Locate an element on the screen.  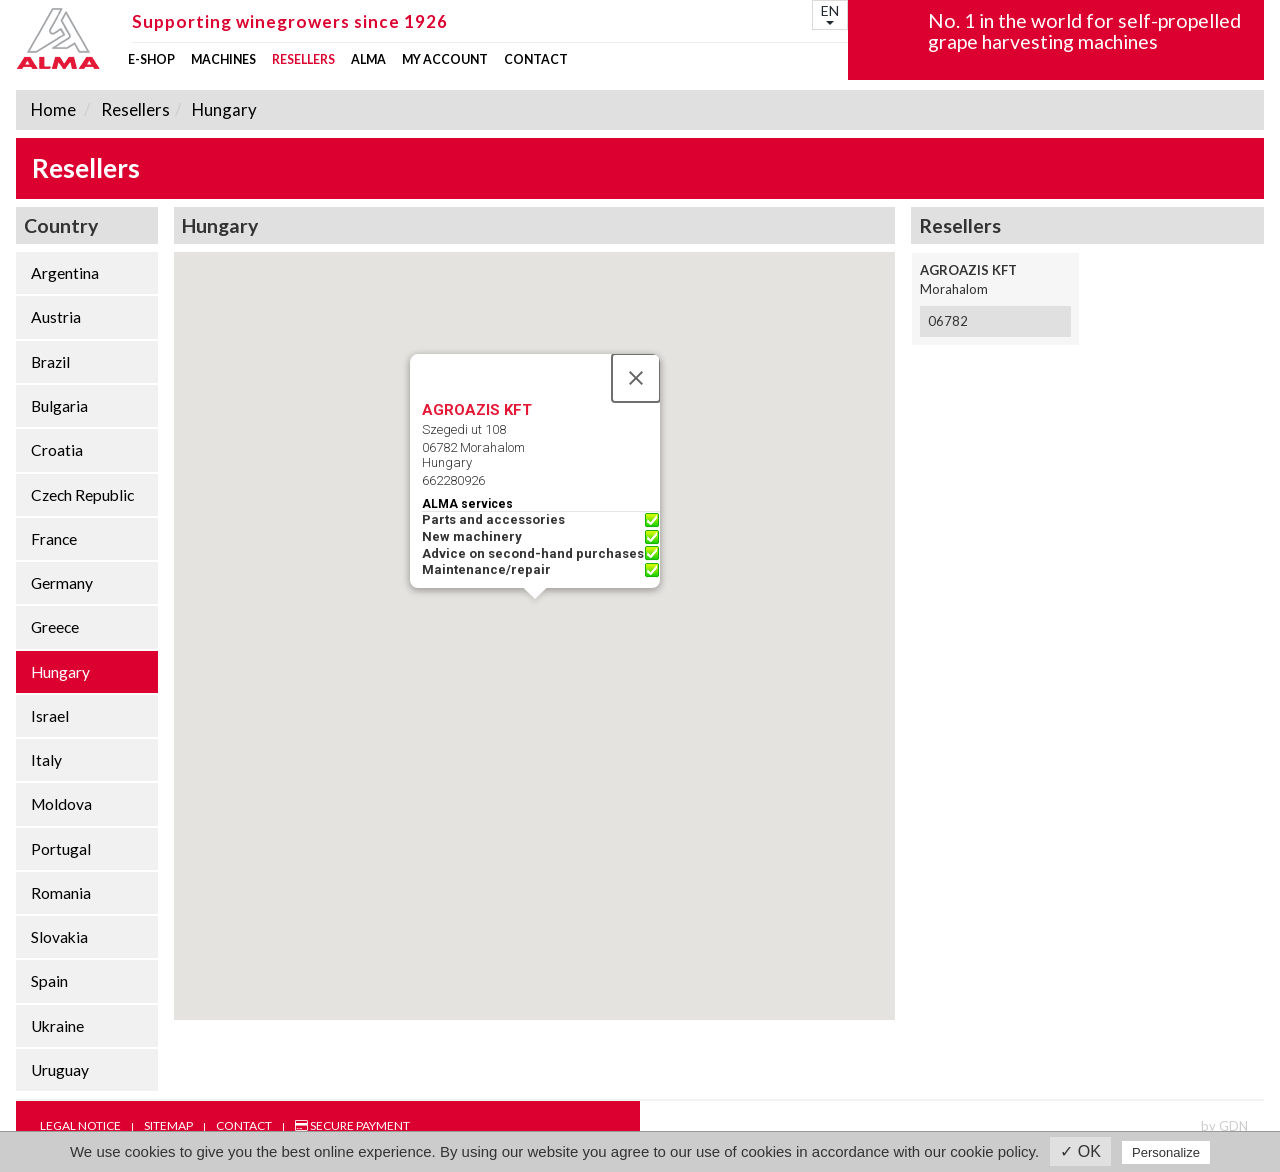
Hungary is located at coordinates (223, 109).